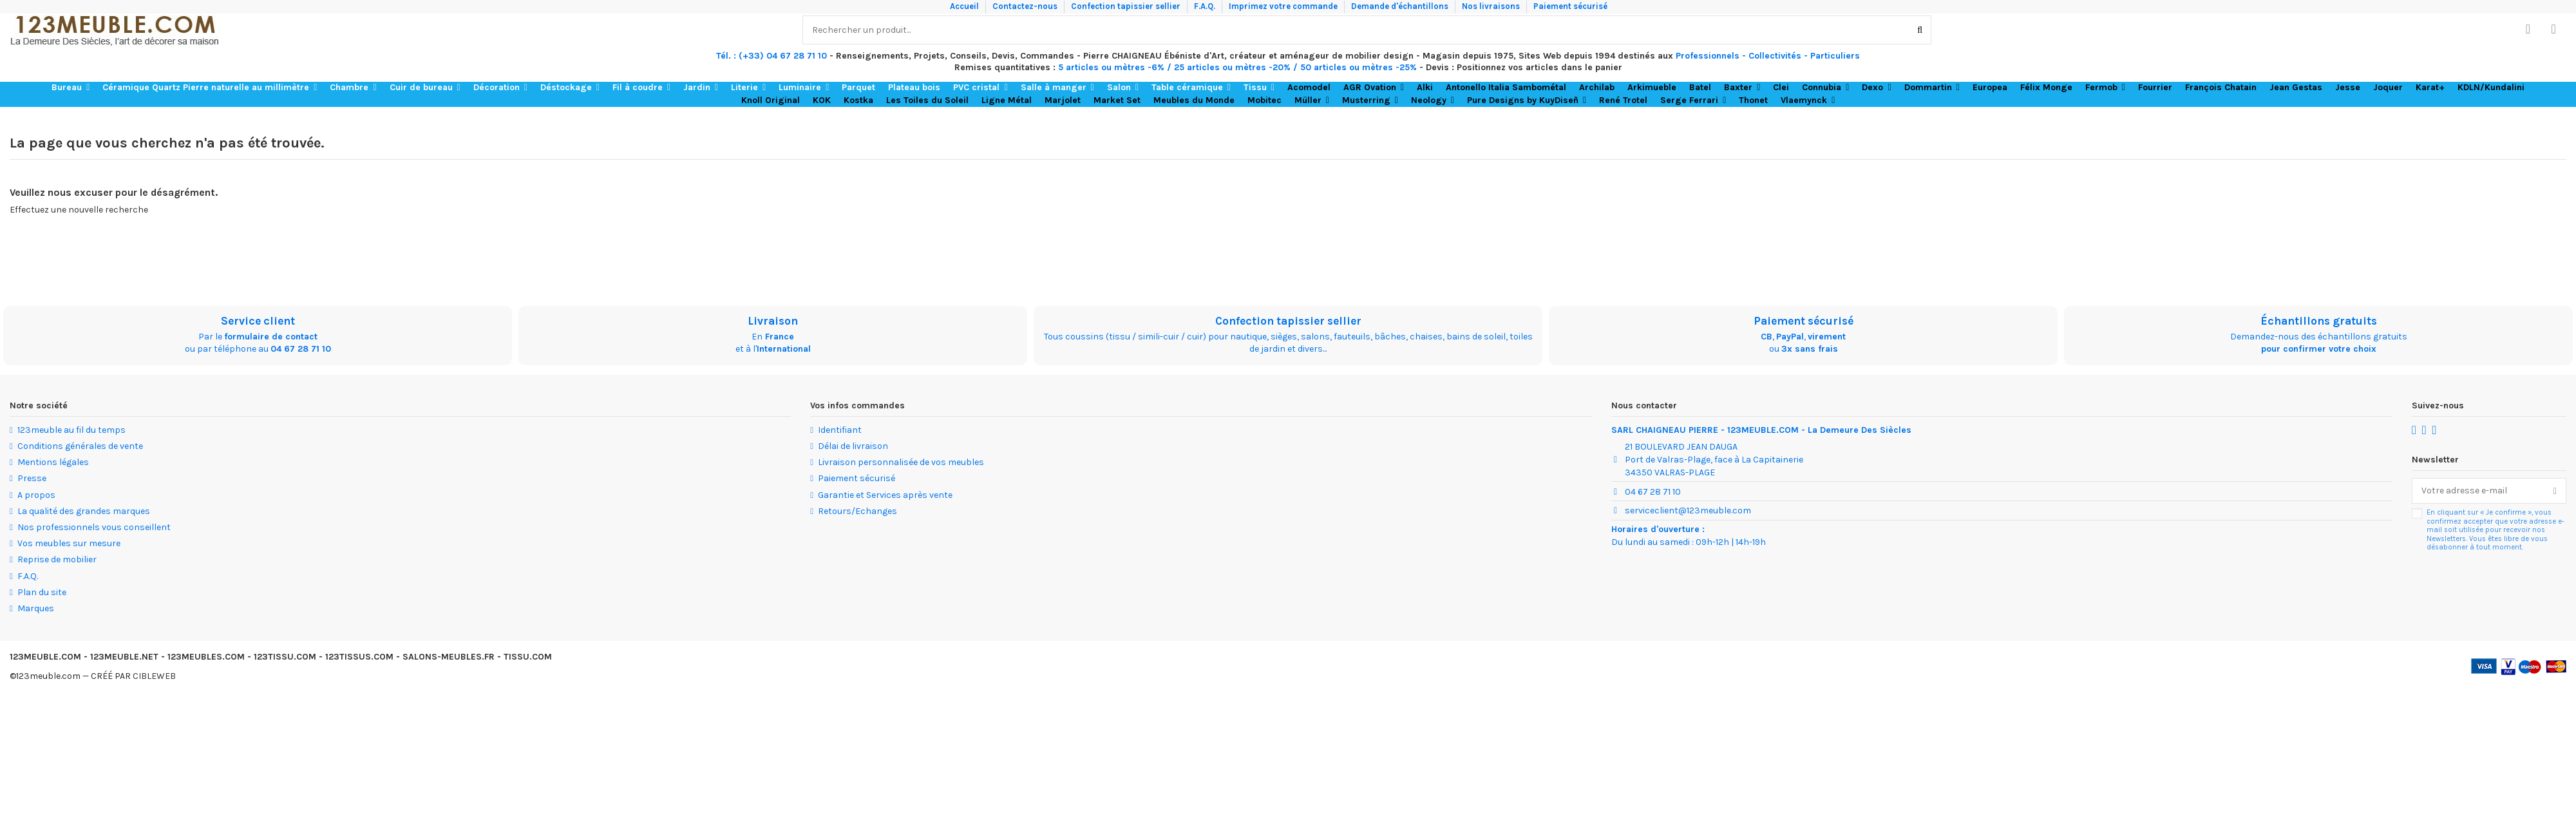  Describe the element at coordinates (41, 592) in the screenshot. I see `Plan du site` at that location.